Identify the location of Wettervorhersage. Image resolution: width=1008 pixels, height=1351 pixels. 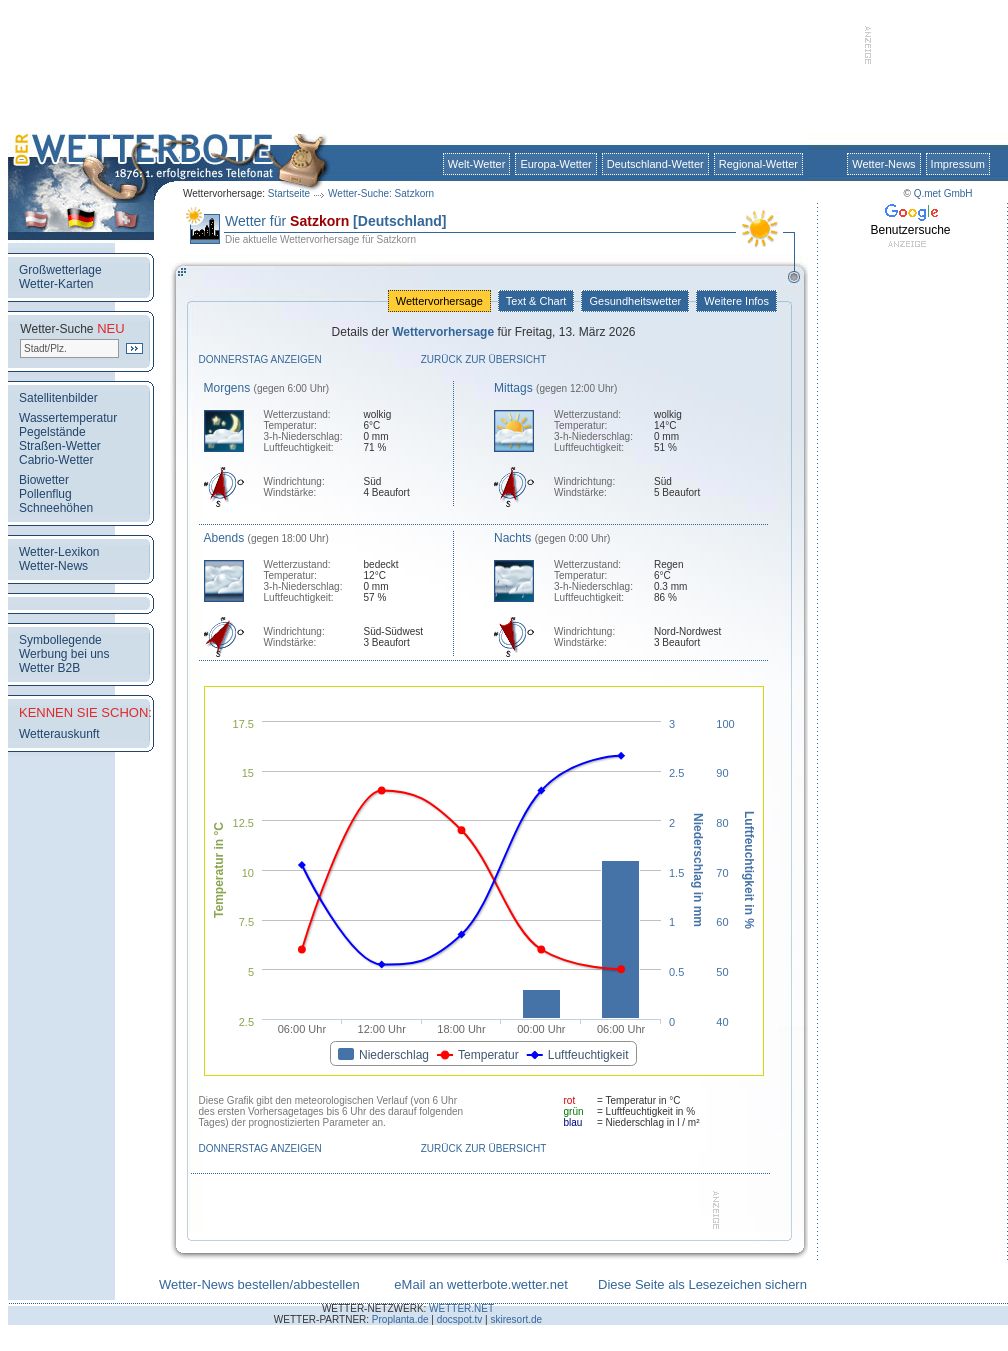
(439, 301).